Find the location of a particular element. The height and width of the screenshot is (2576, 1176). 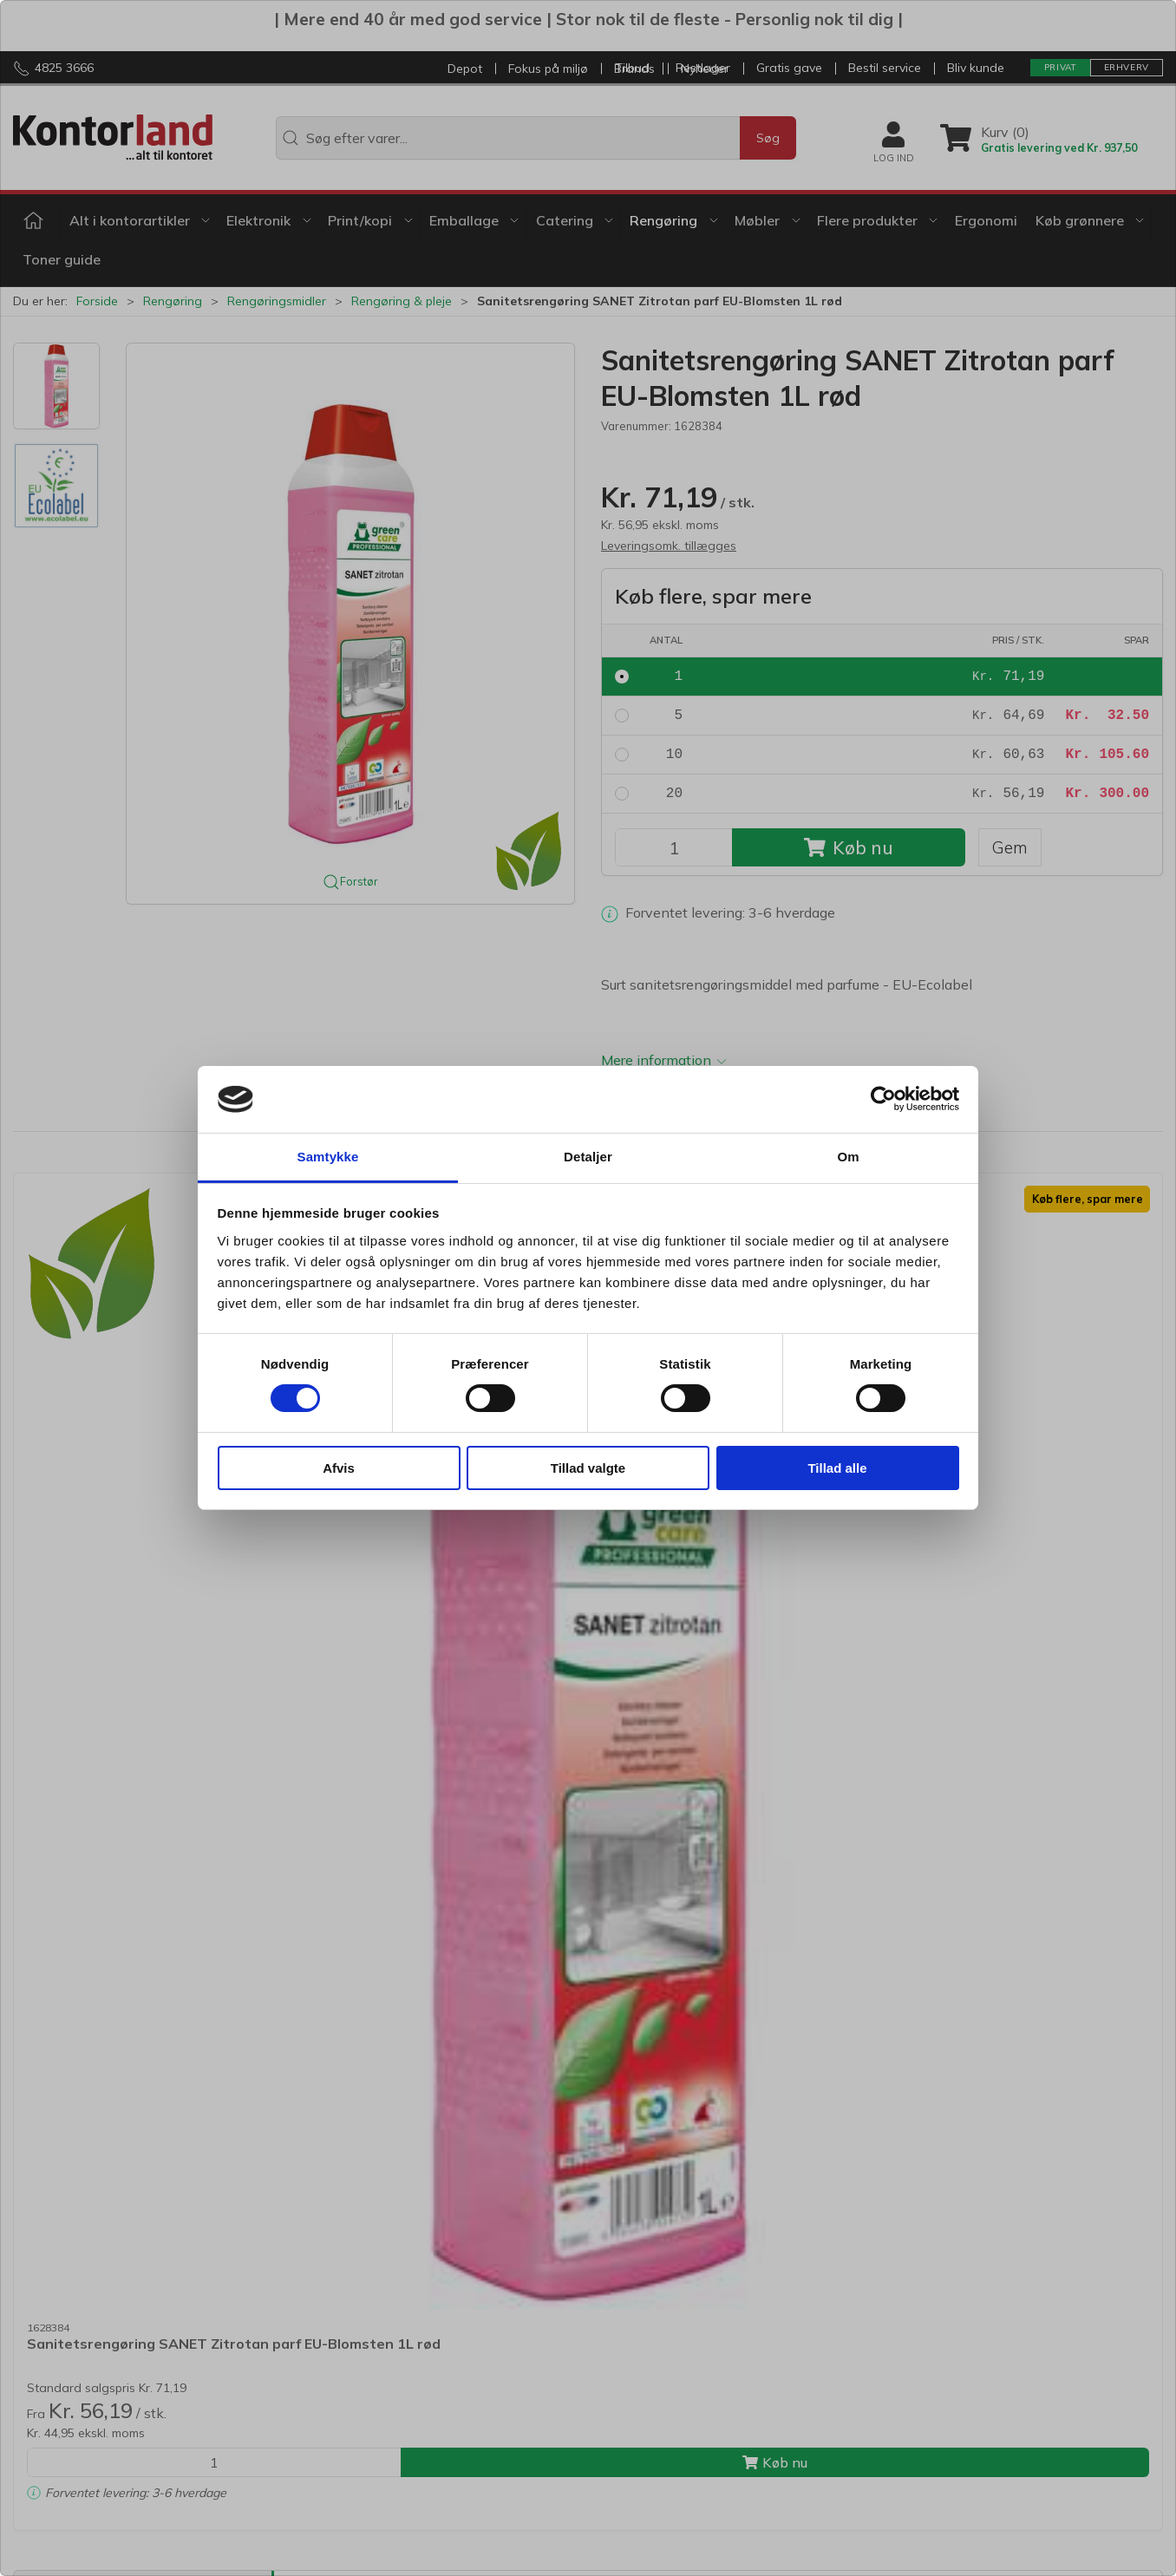

Afvis is located at coordinates (339, 1468).